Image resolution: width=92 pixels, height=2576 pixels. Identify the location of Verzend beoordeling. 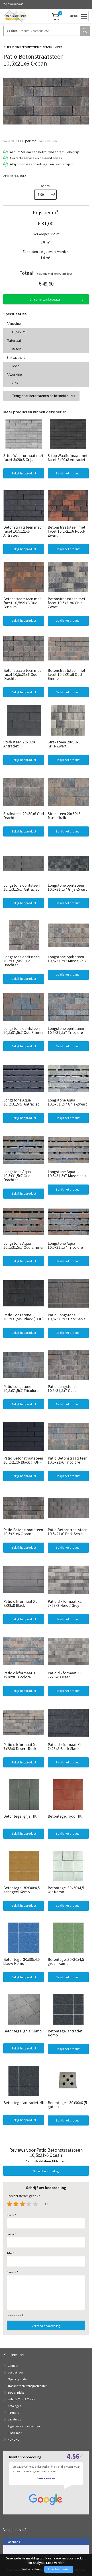
(46, 2326).